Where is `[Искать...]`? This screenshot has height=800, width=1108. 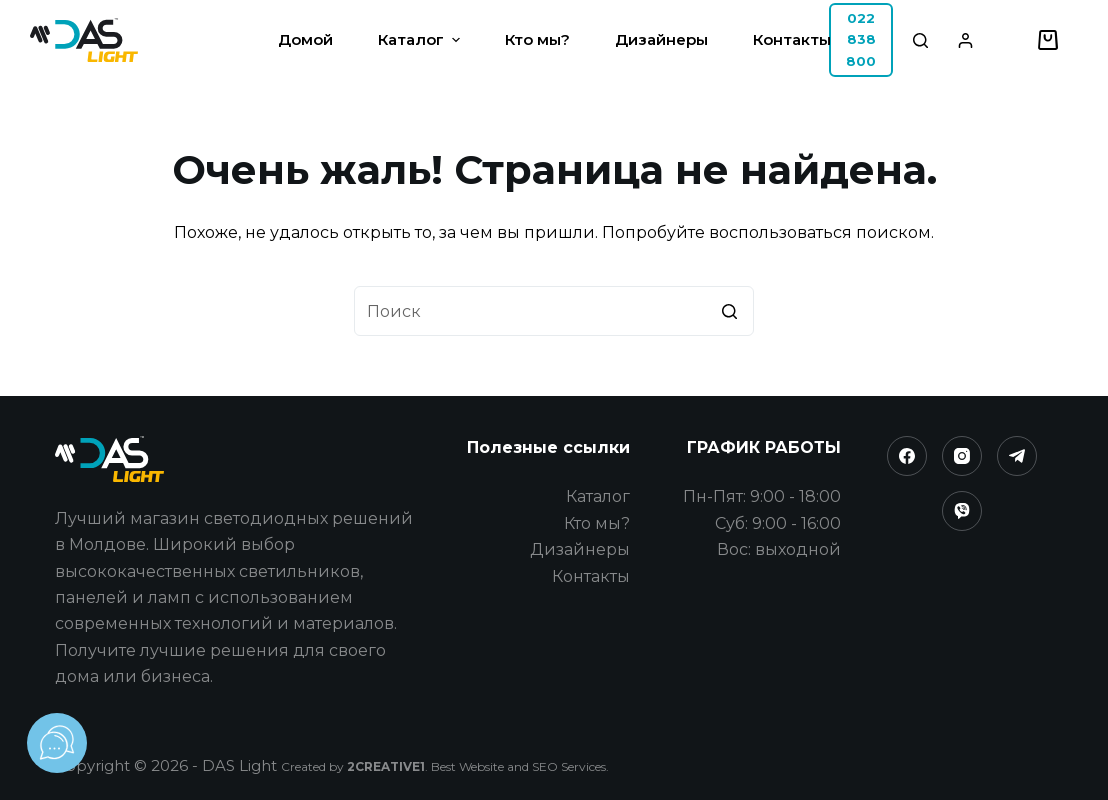 [Искать...] is located at coordinates (554, 311).